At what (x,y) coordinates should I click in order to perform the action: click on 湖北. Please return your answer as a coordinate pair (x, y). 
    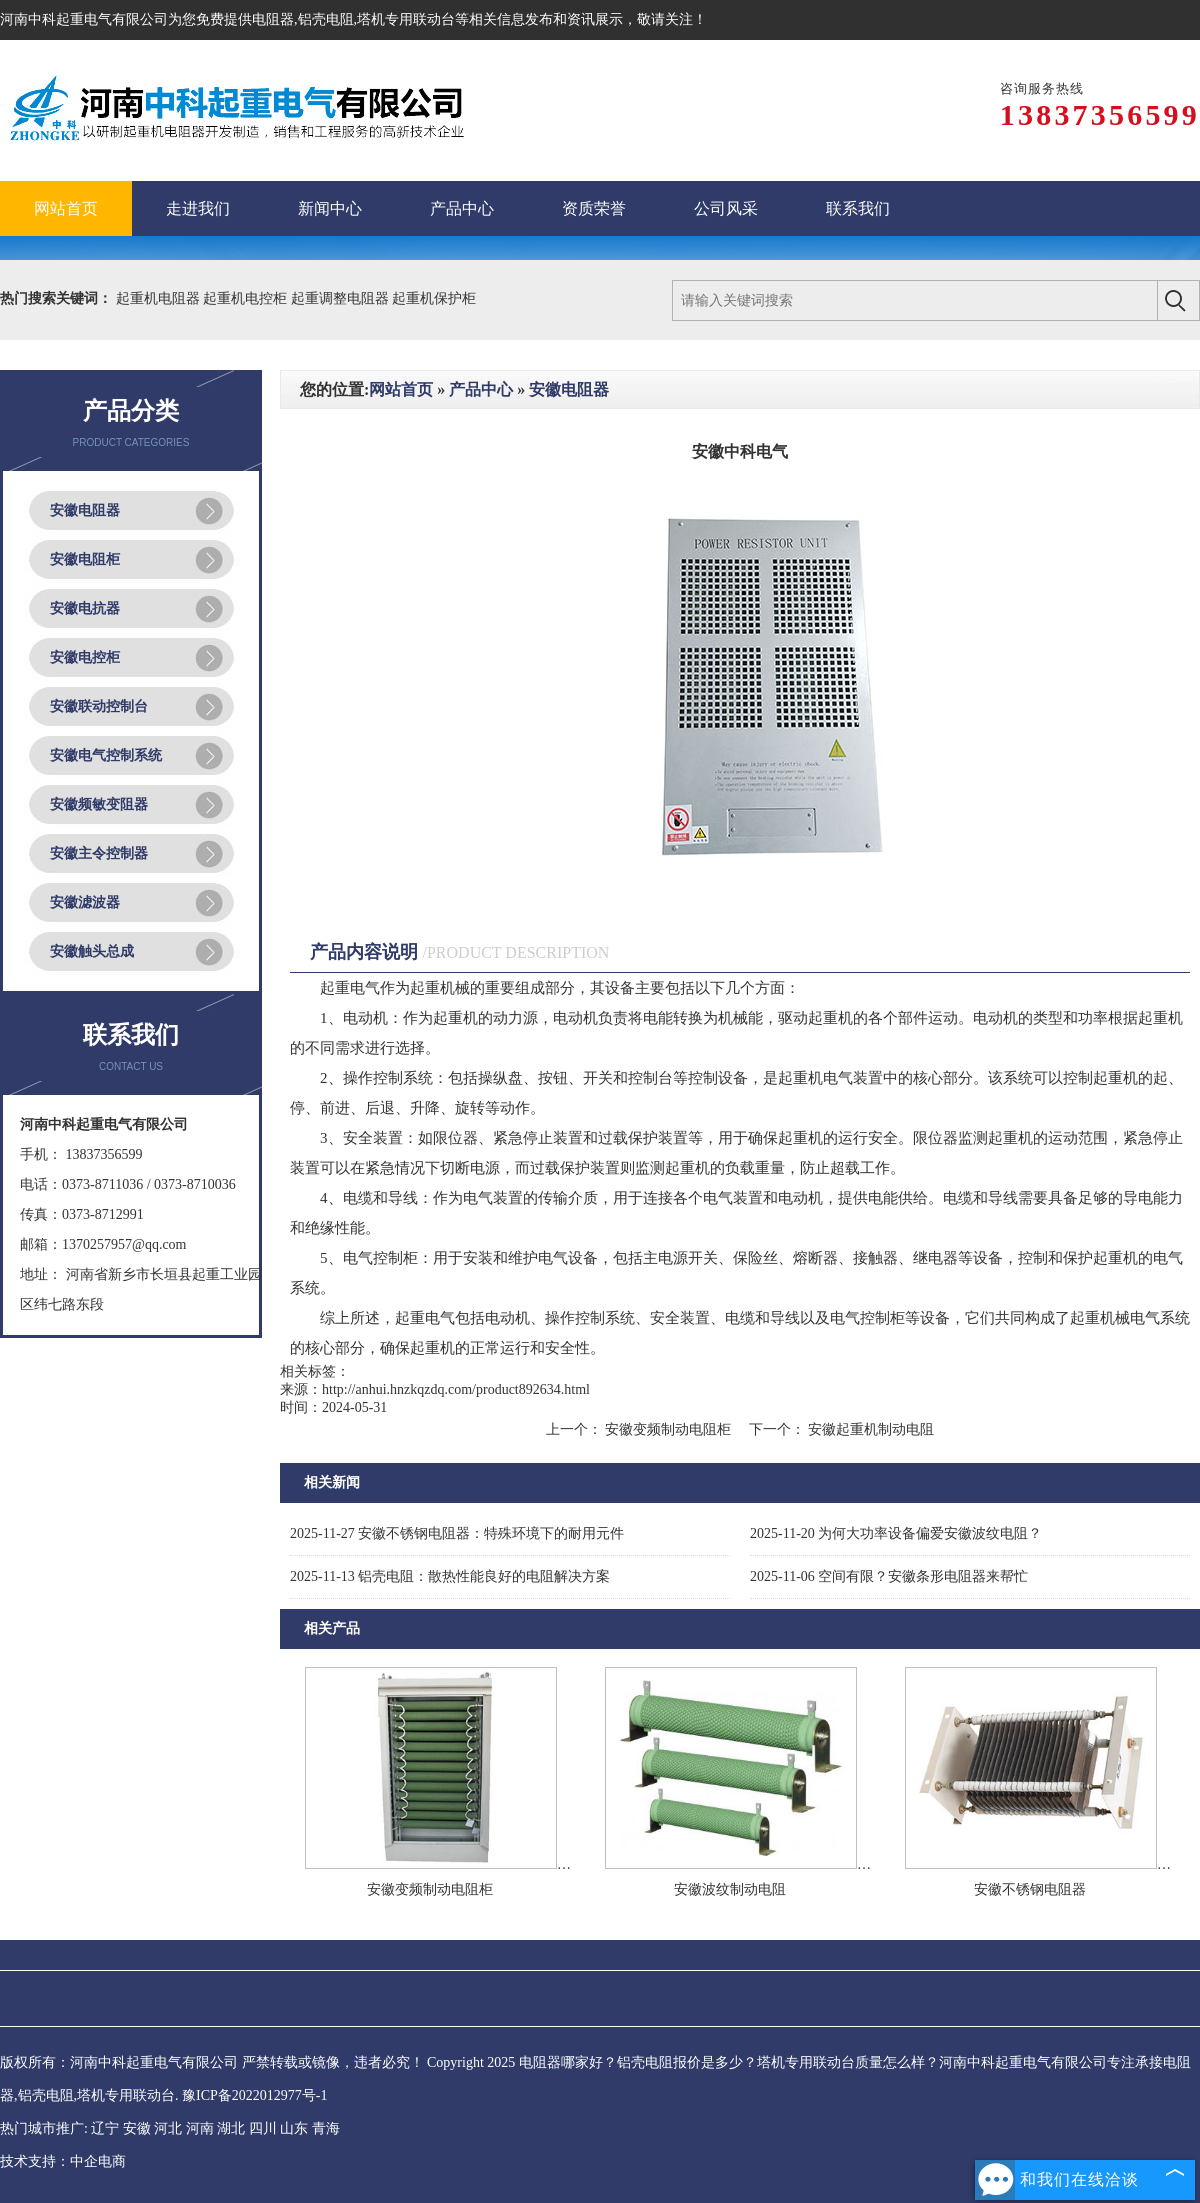
    Looking at the image, I should click on (231, 2128).